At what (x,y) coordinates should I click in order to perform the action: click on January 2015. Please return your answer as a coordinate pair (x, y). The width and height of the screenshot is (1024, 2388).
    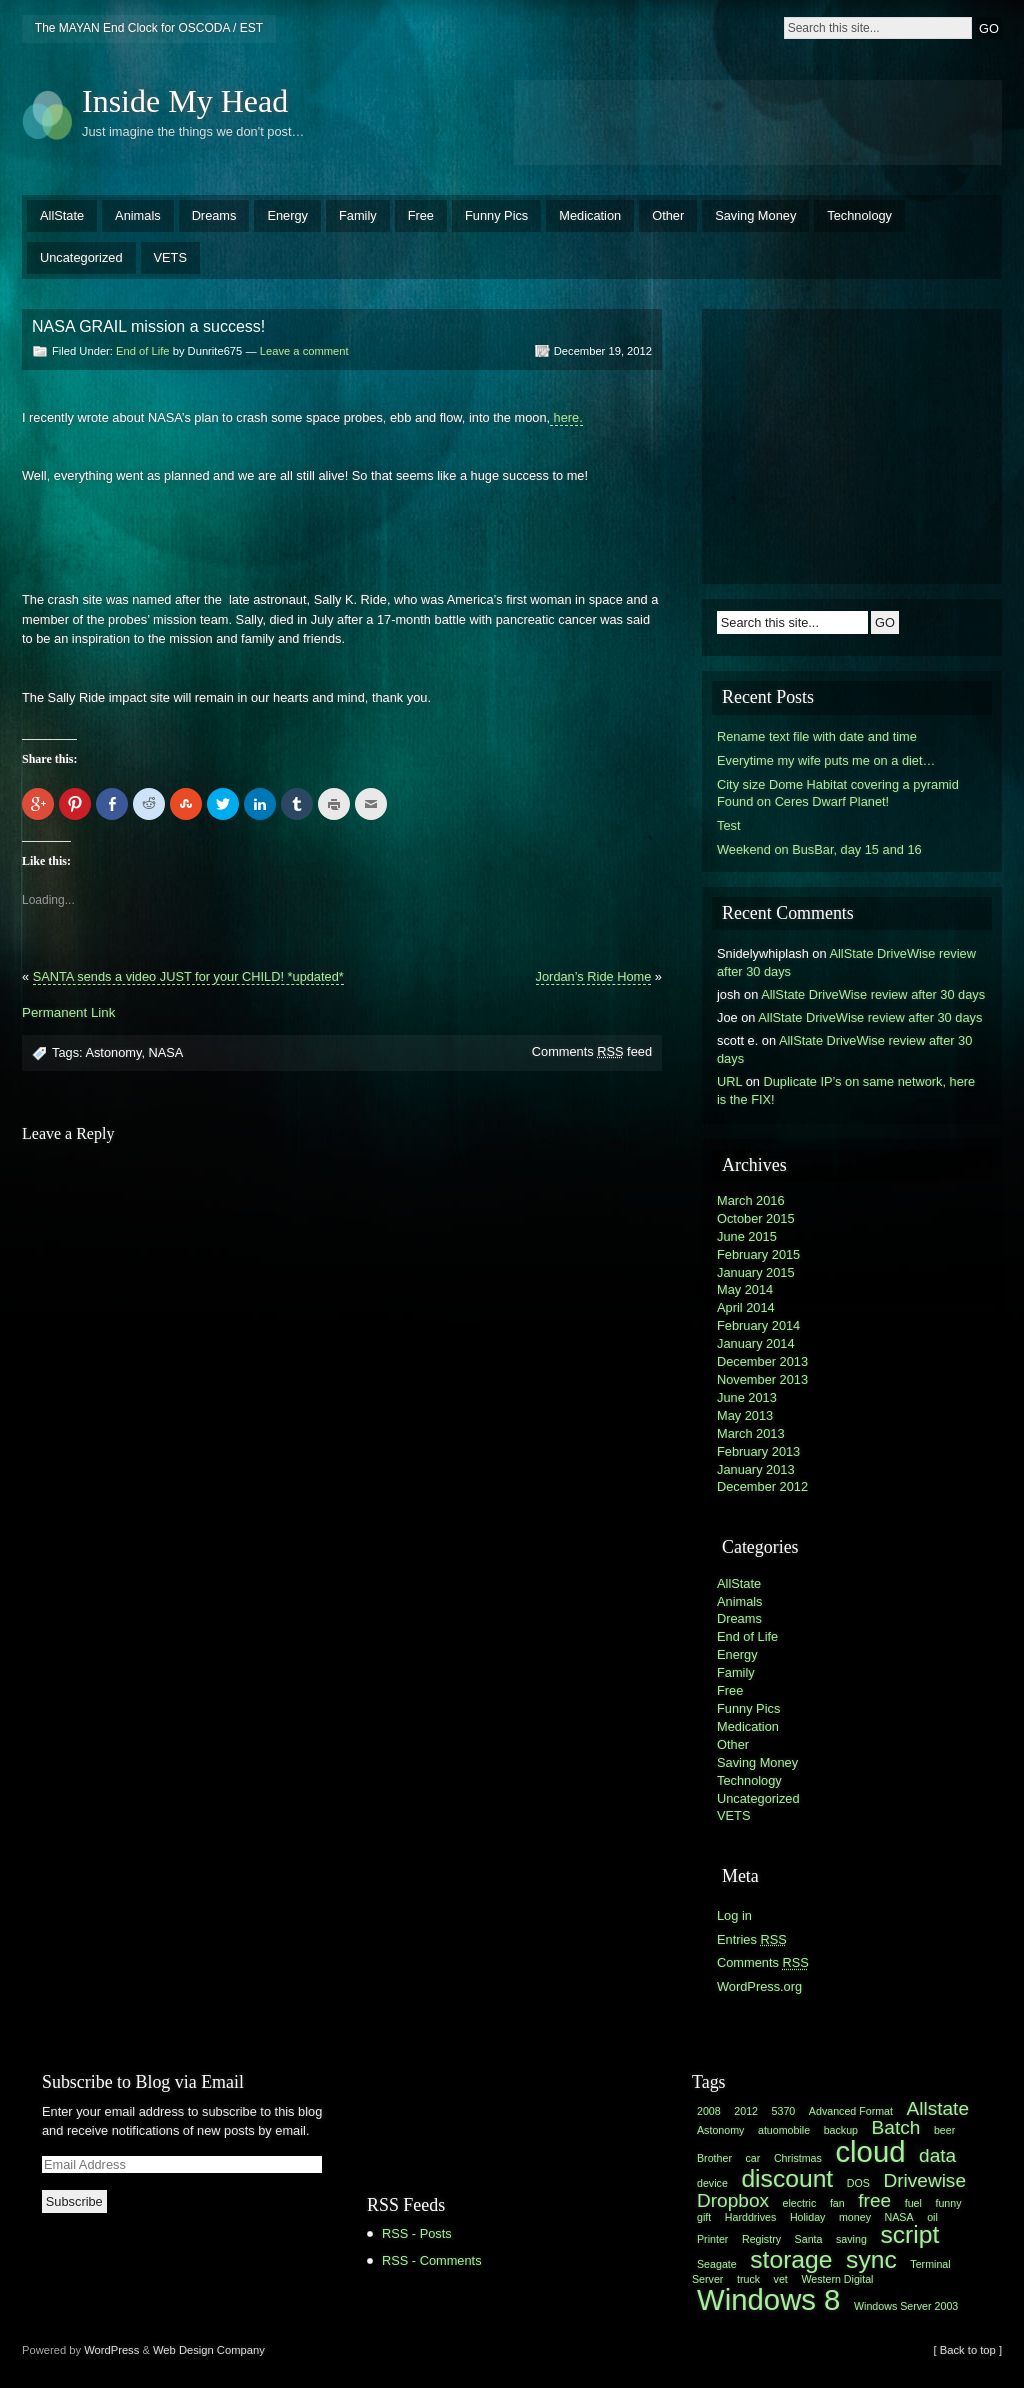
    Looking at the image, I should click on (756, 1272).